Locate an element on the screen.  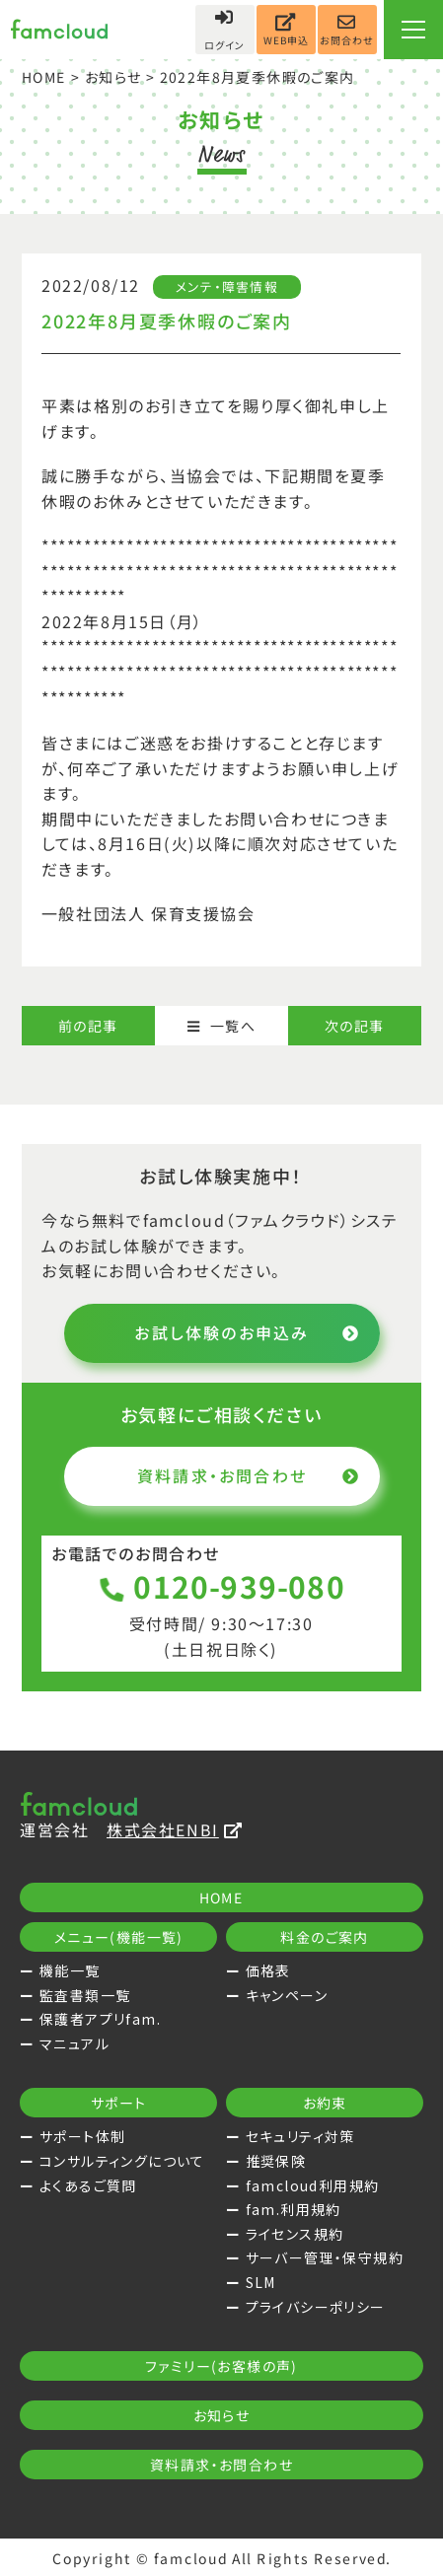
推奨保険 is located at coordinates (276, 2161).